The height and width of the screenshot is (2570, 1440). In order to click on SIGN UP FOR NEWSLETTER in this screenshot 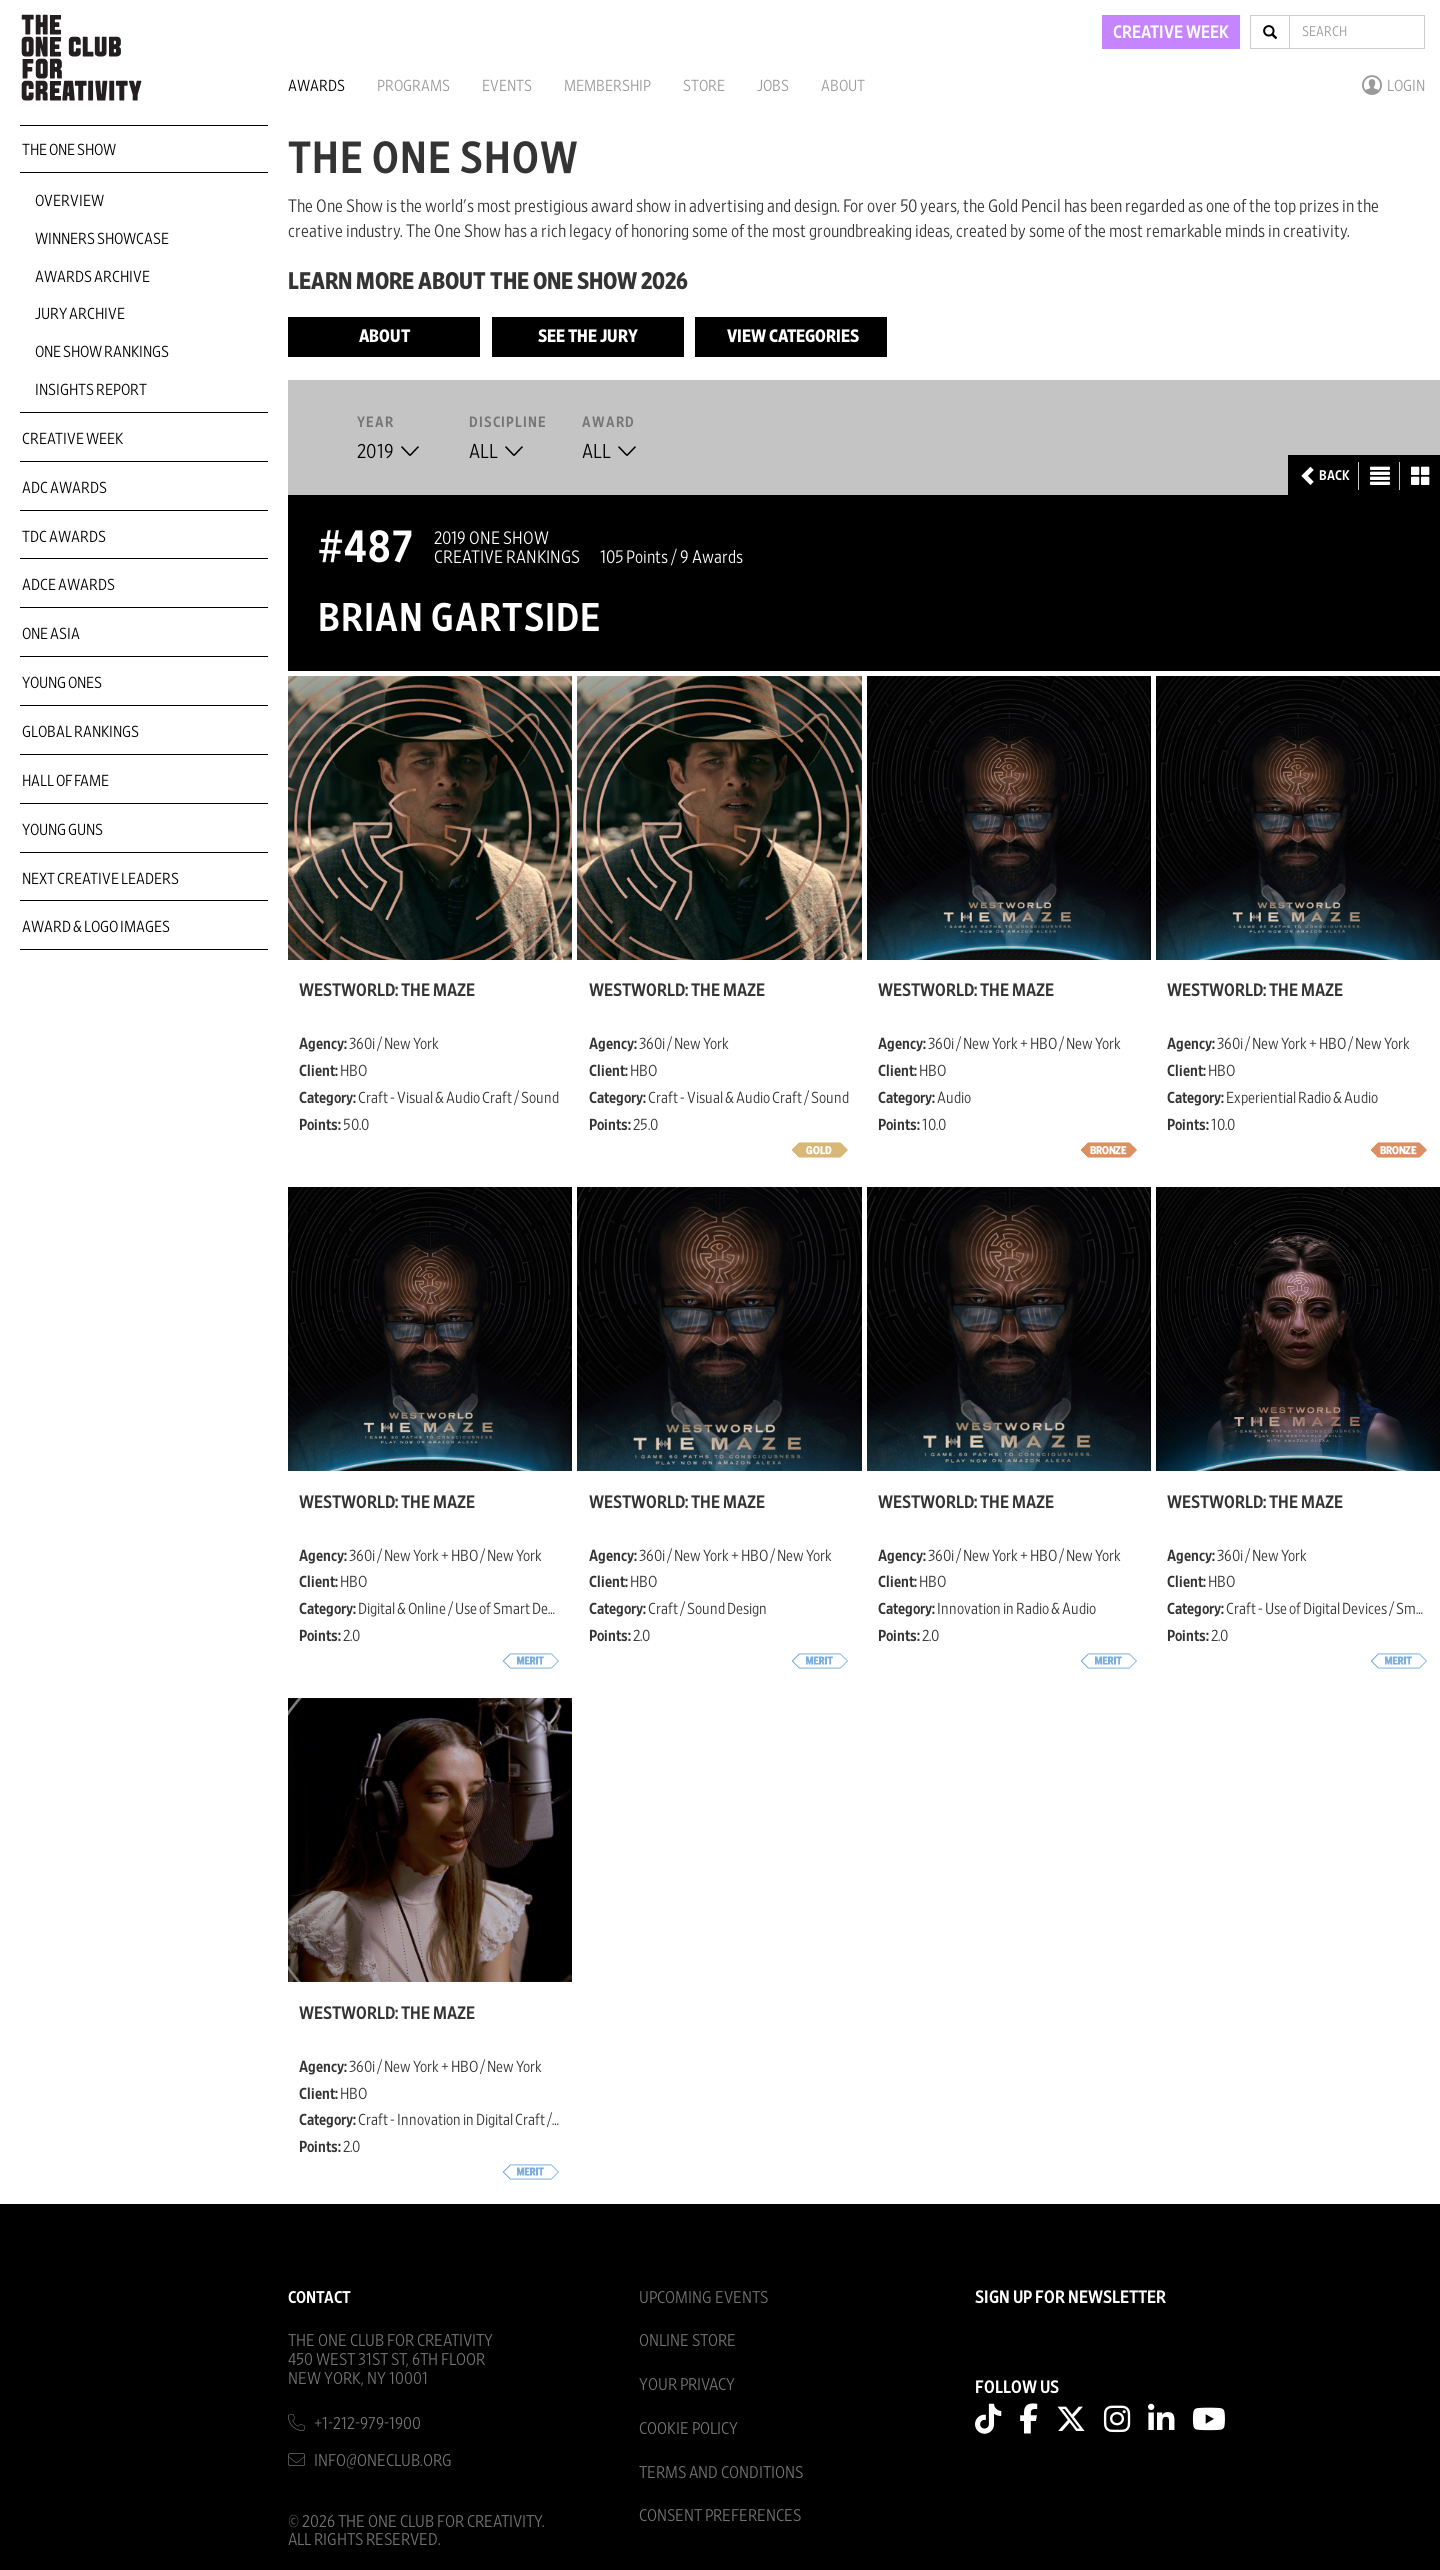, I will do `click(1070, 2298)`.